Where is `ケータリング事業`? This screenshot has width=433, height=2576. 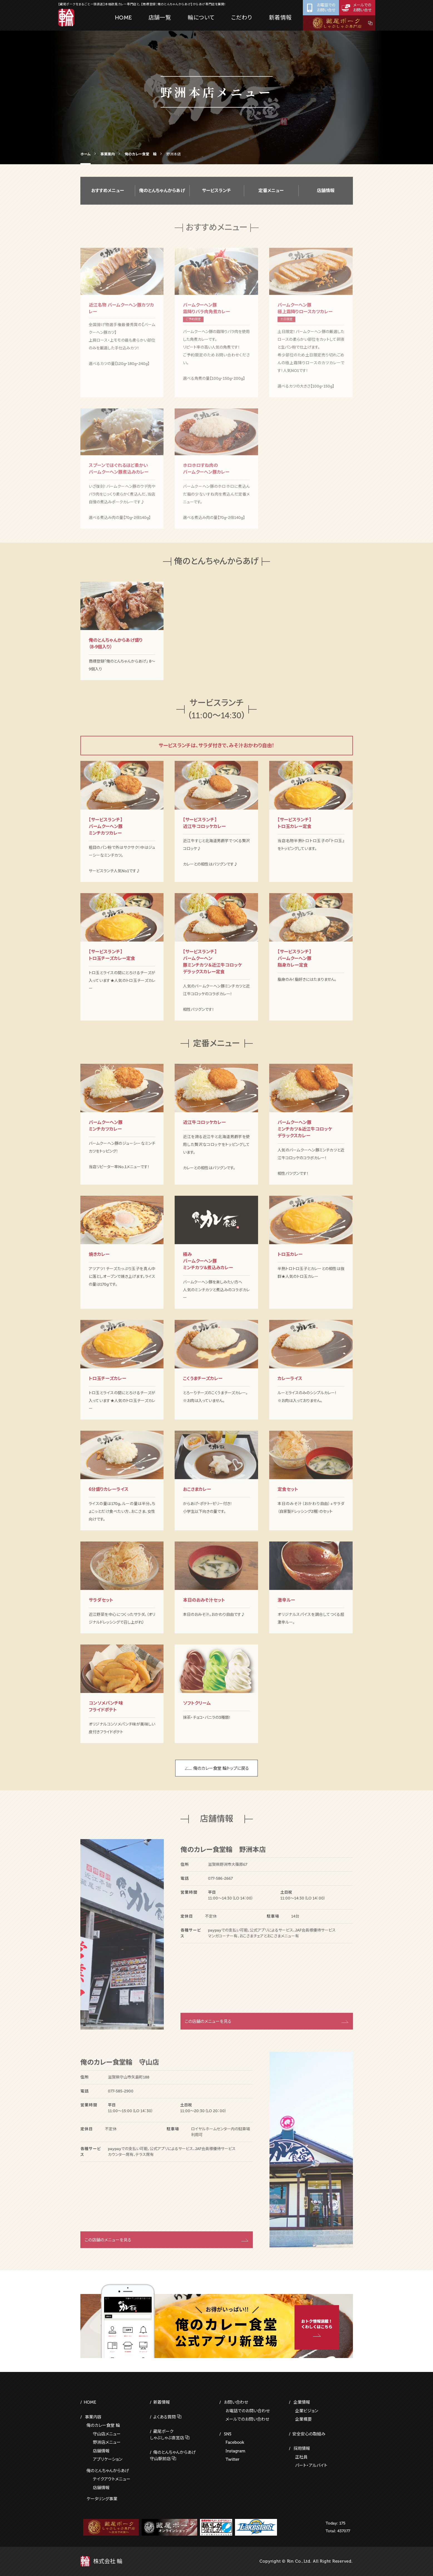 ケータリング事業 is located at coordinates (101, 2498).